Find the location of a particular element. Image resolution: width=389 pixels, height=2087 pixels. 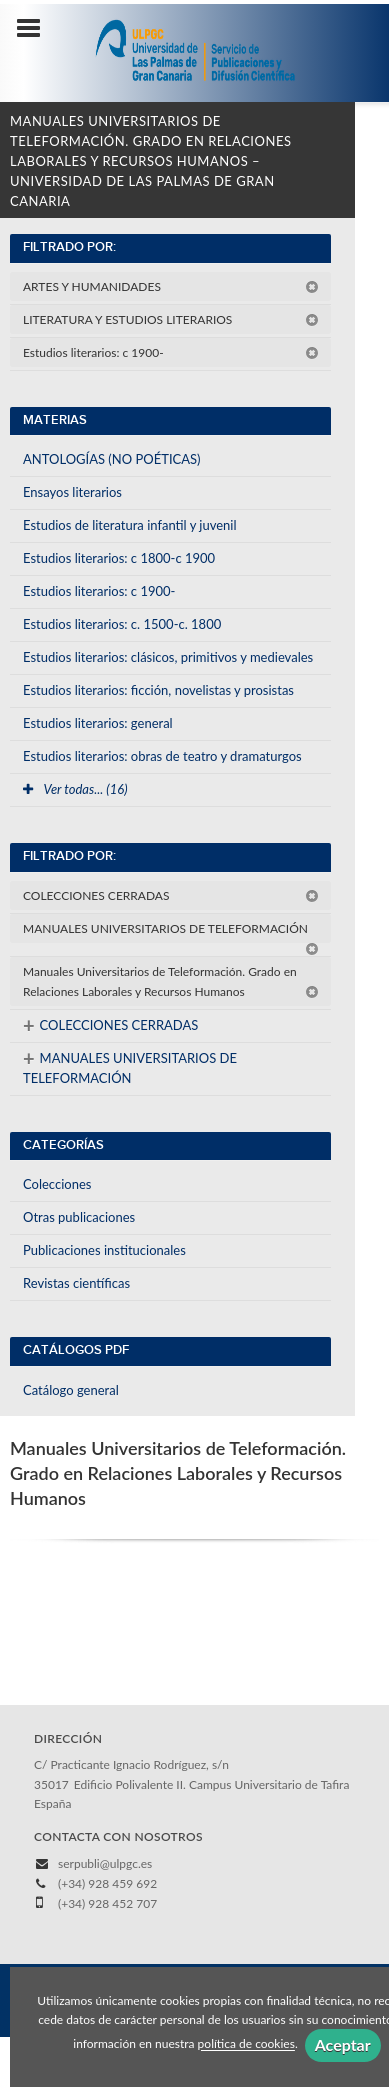

Catálogo general is located at coordinates (71, 1390).